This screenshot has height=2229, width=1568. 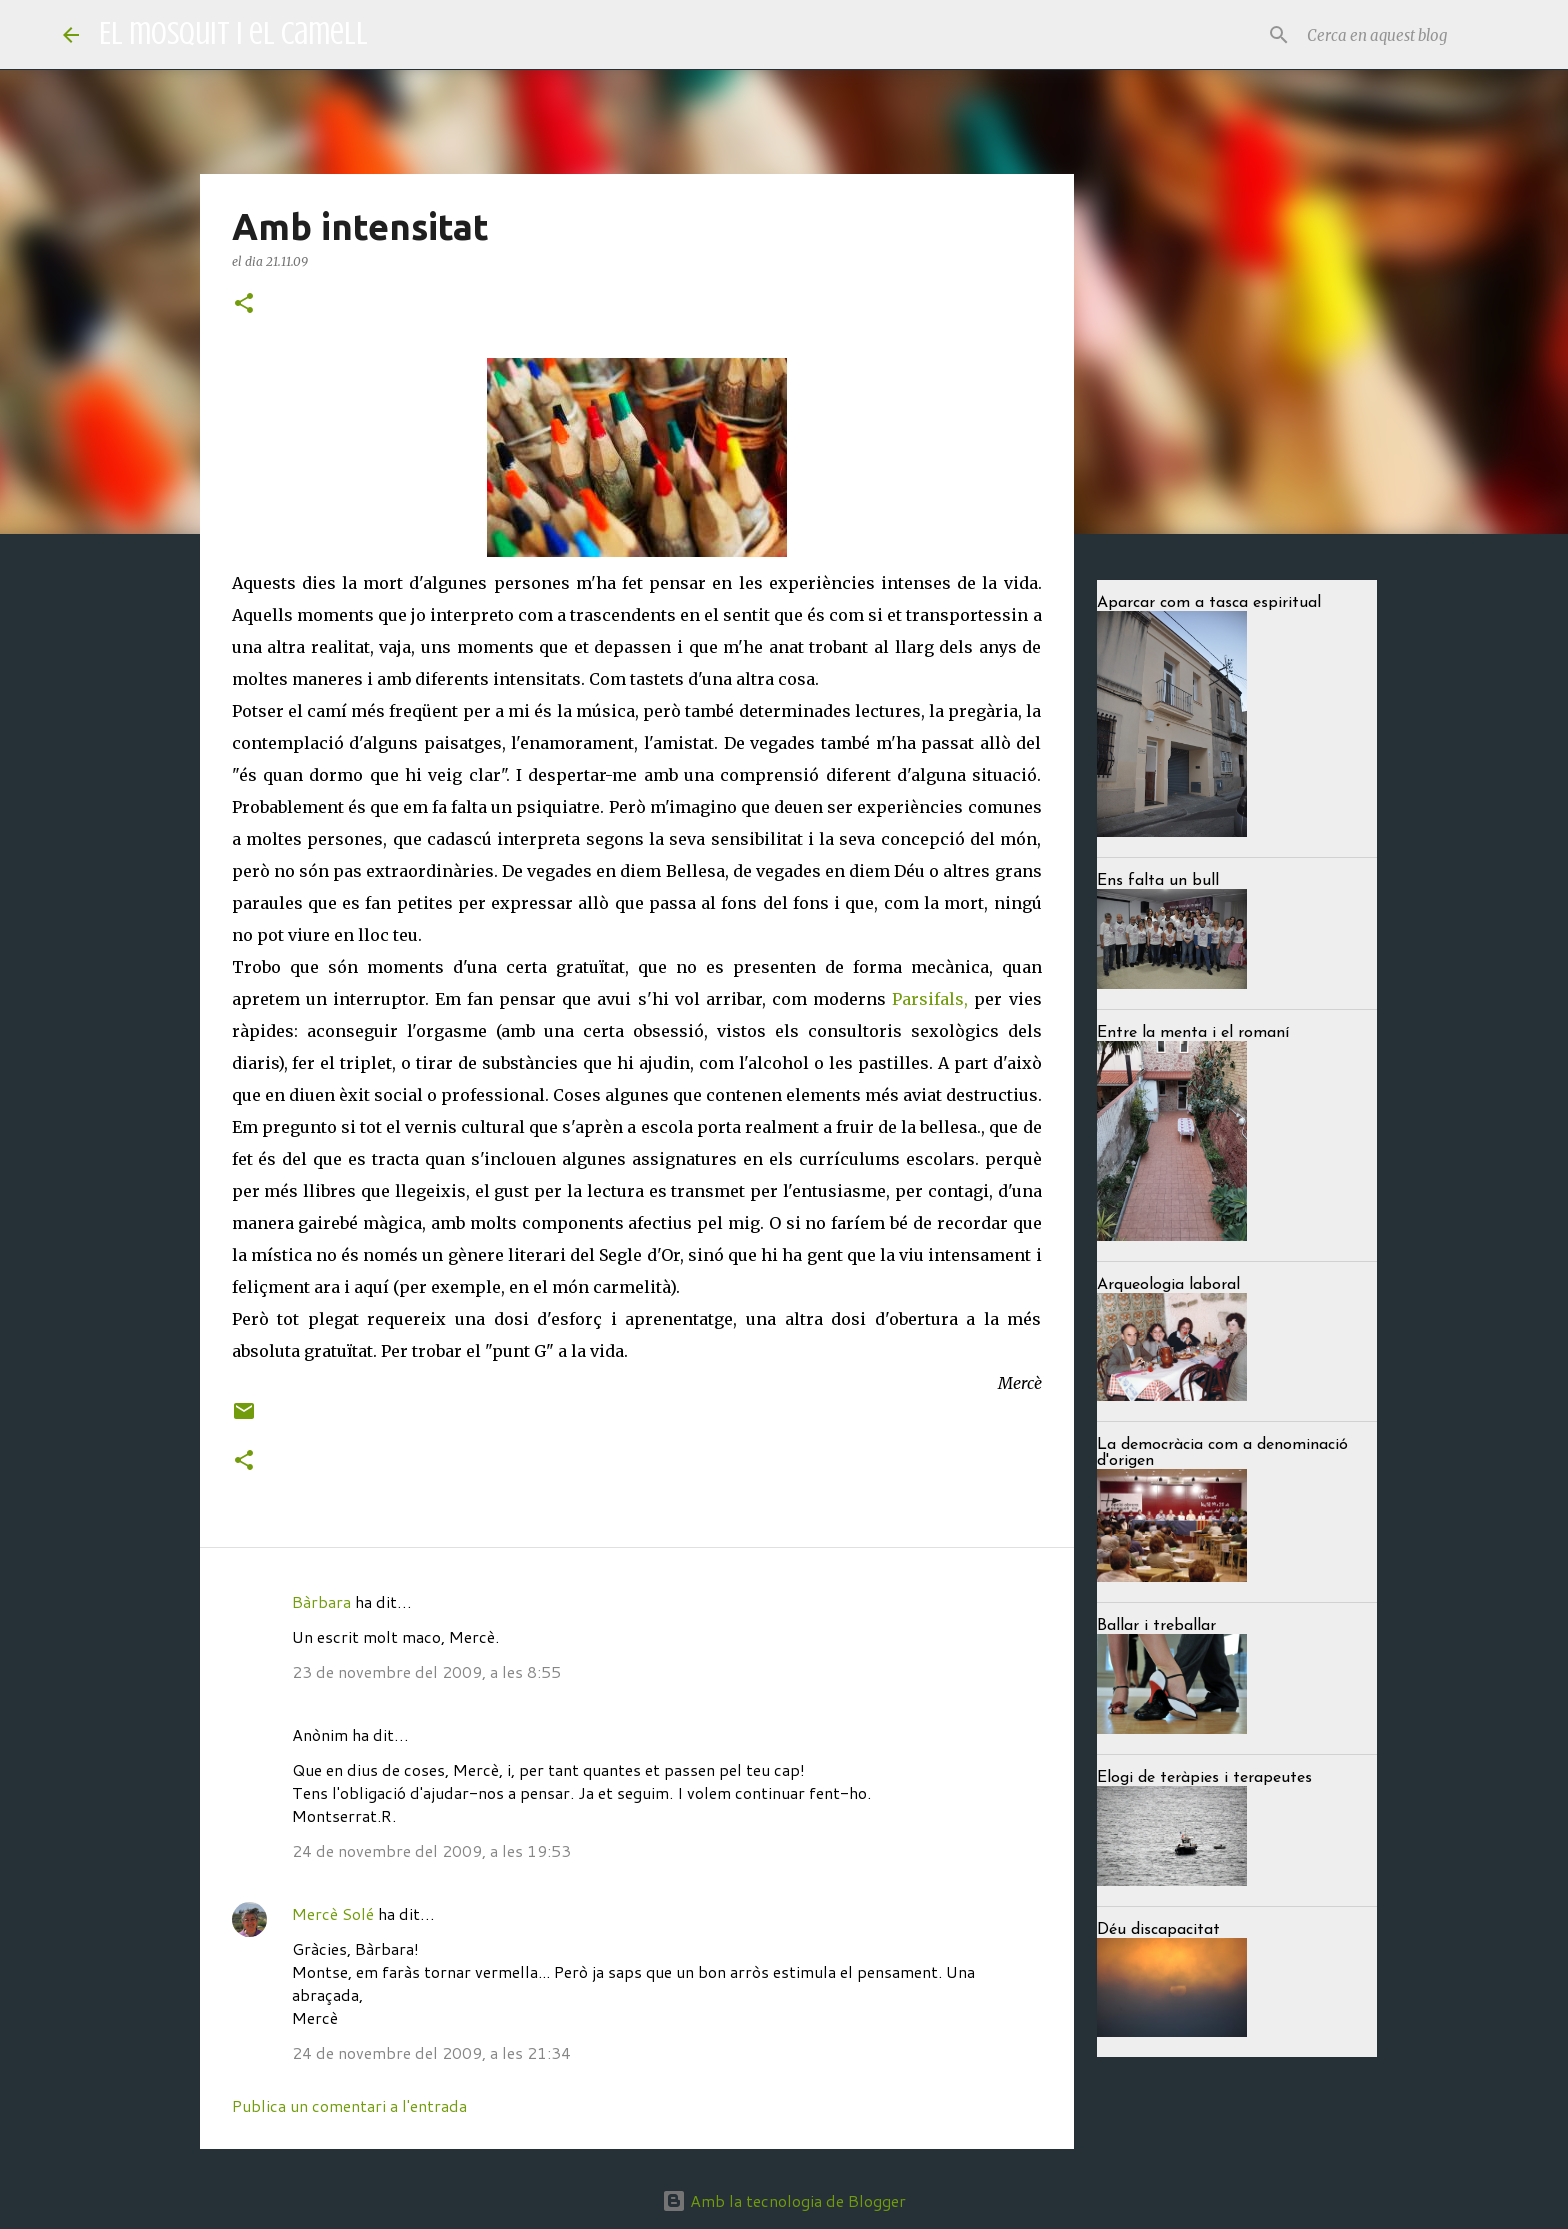 What do you see at coordinates (321, 1601) in the screenshot?
I see `Bàrbara` at bounding box center [321, 1601].